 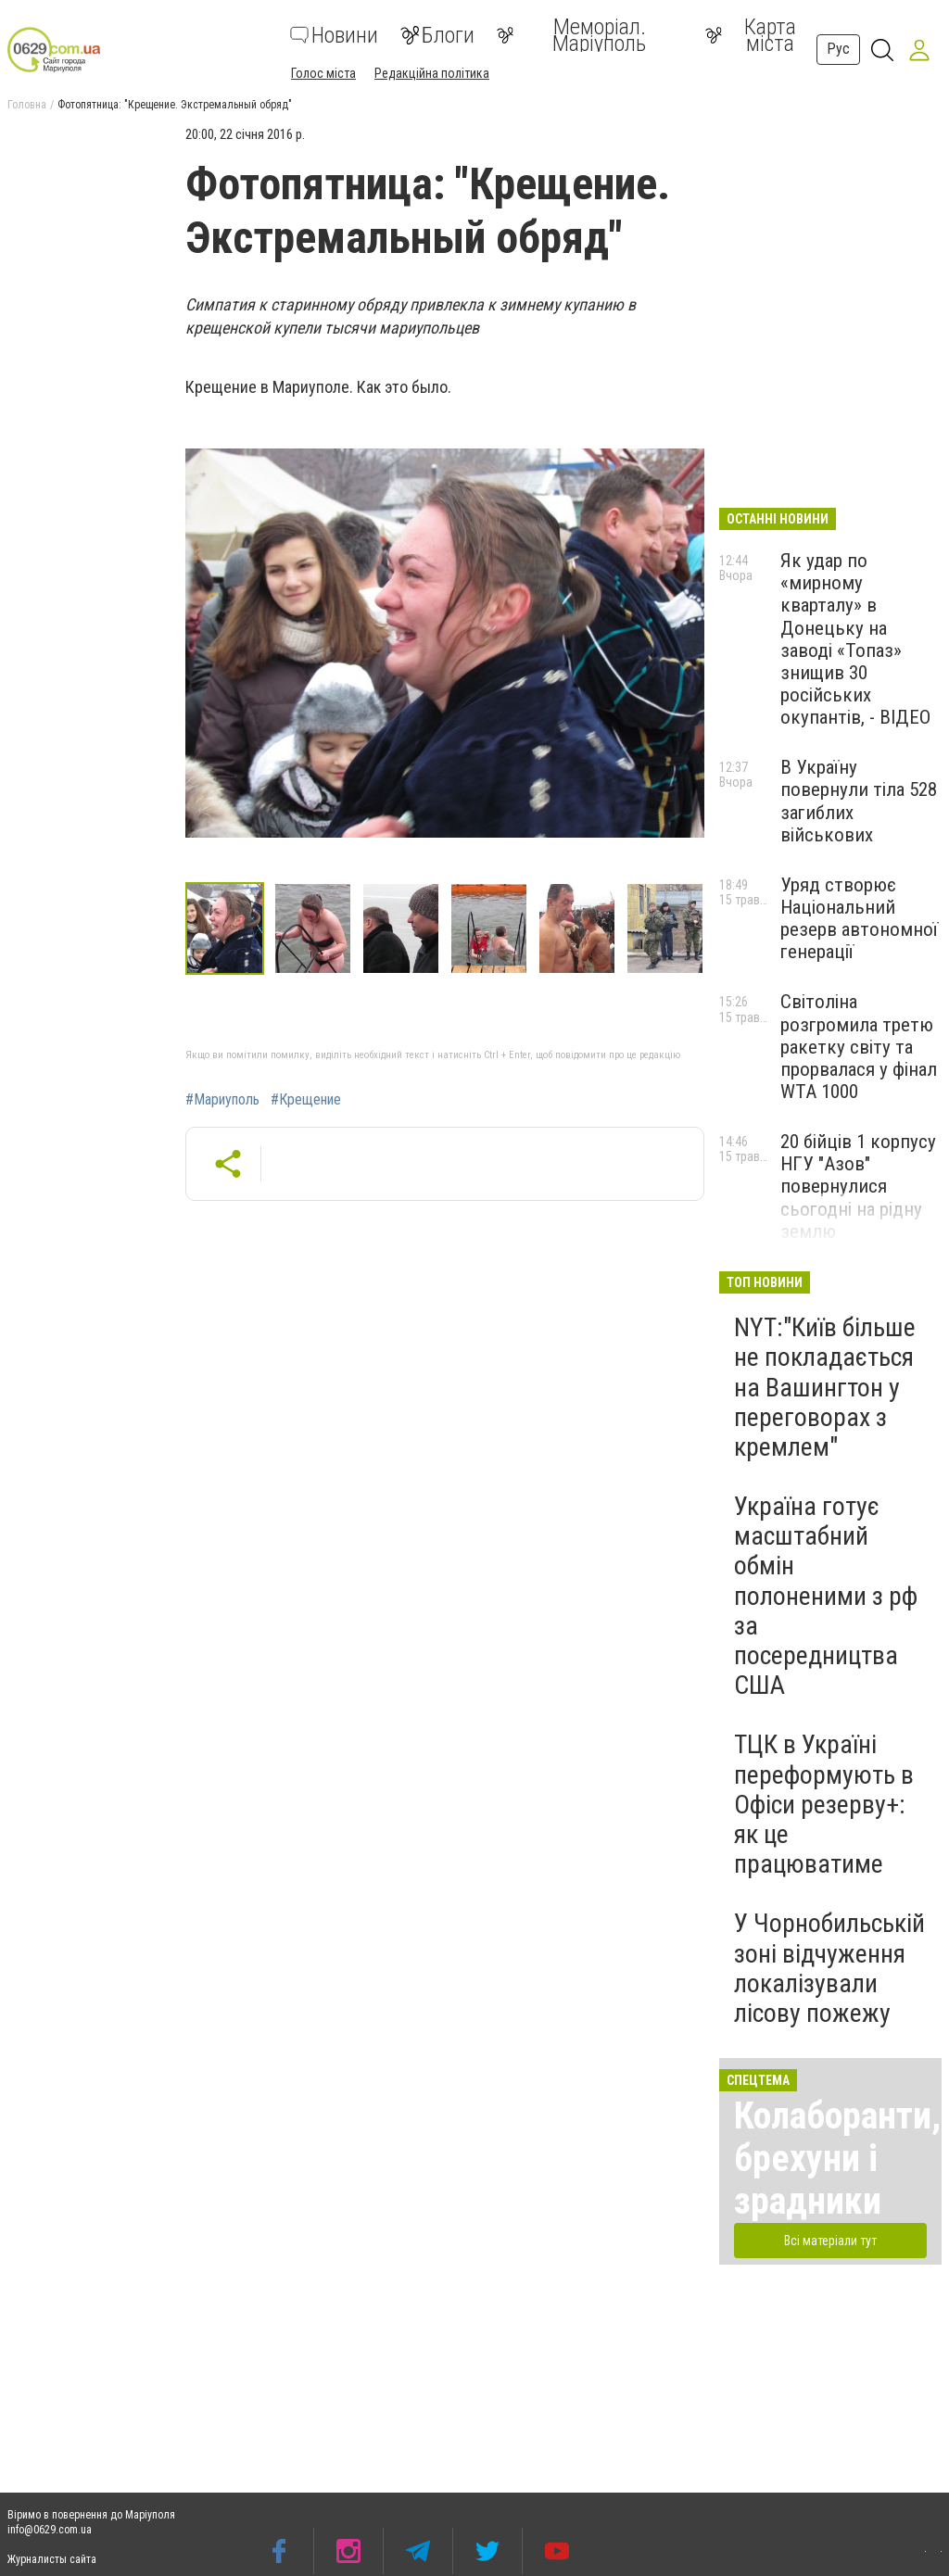 I want to click on Колаборанти, брехуни і зрадники, so click(x=837, y=2158).